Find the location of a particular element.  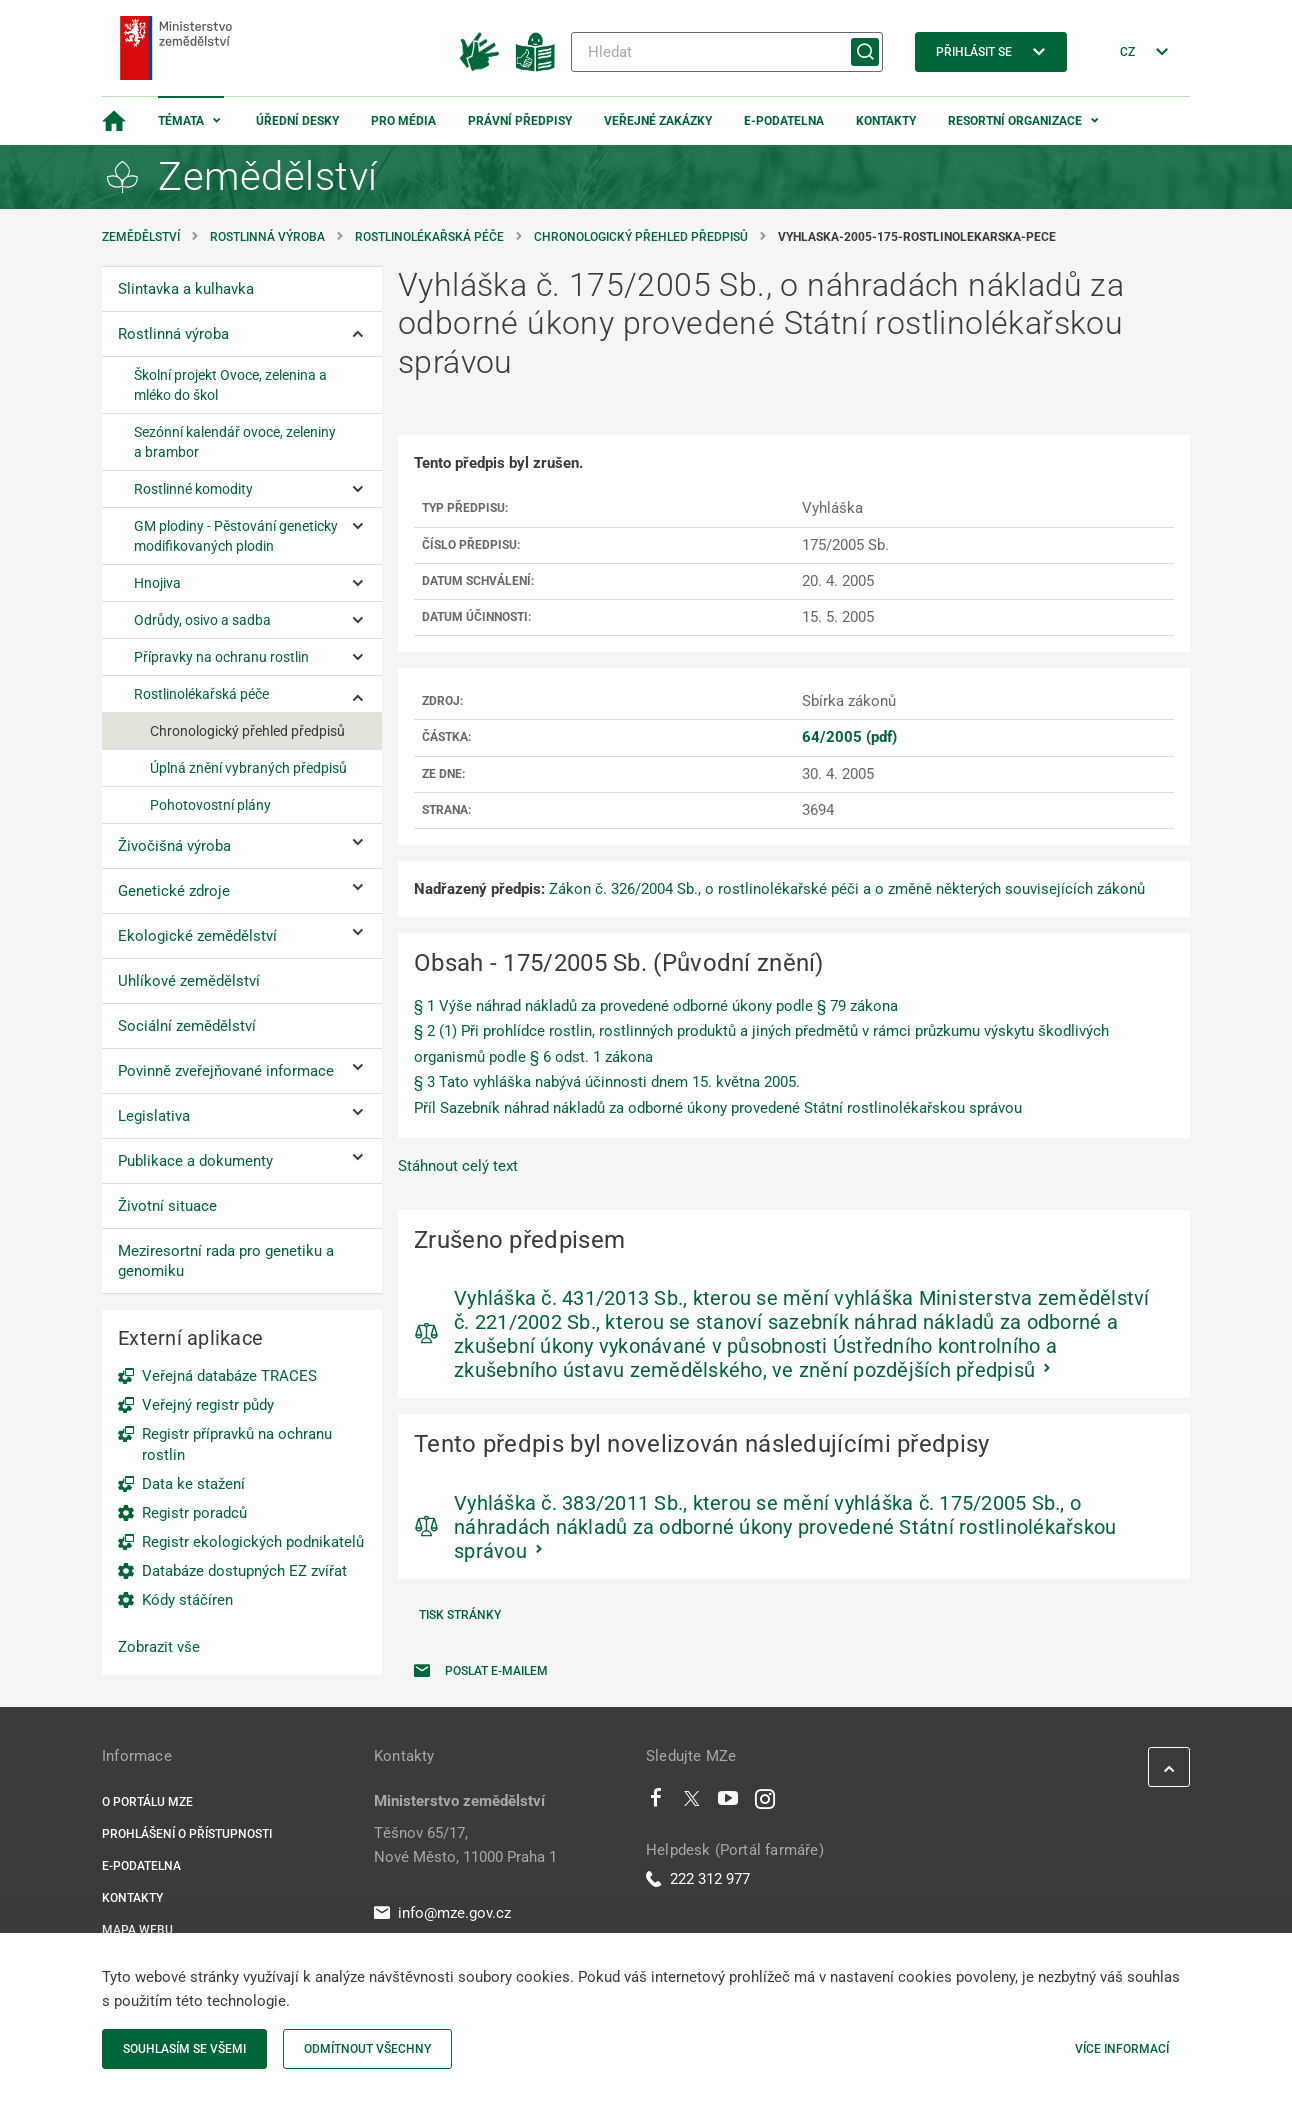

Zákon č. 326/2004 Sb., o rostlinolékařské péči a o změně některých souvisejících zákonů is located at coordinates (847, 889).